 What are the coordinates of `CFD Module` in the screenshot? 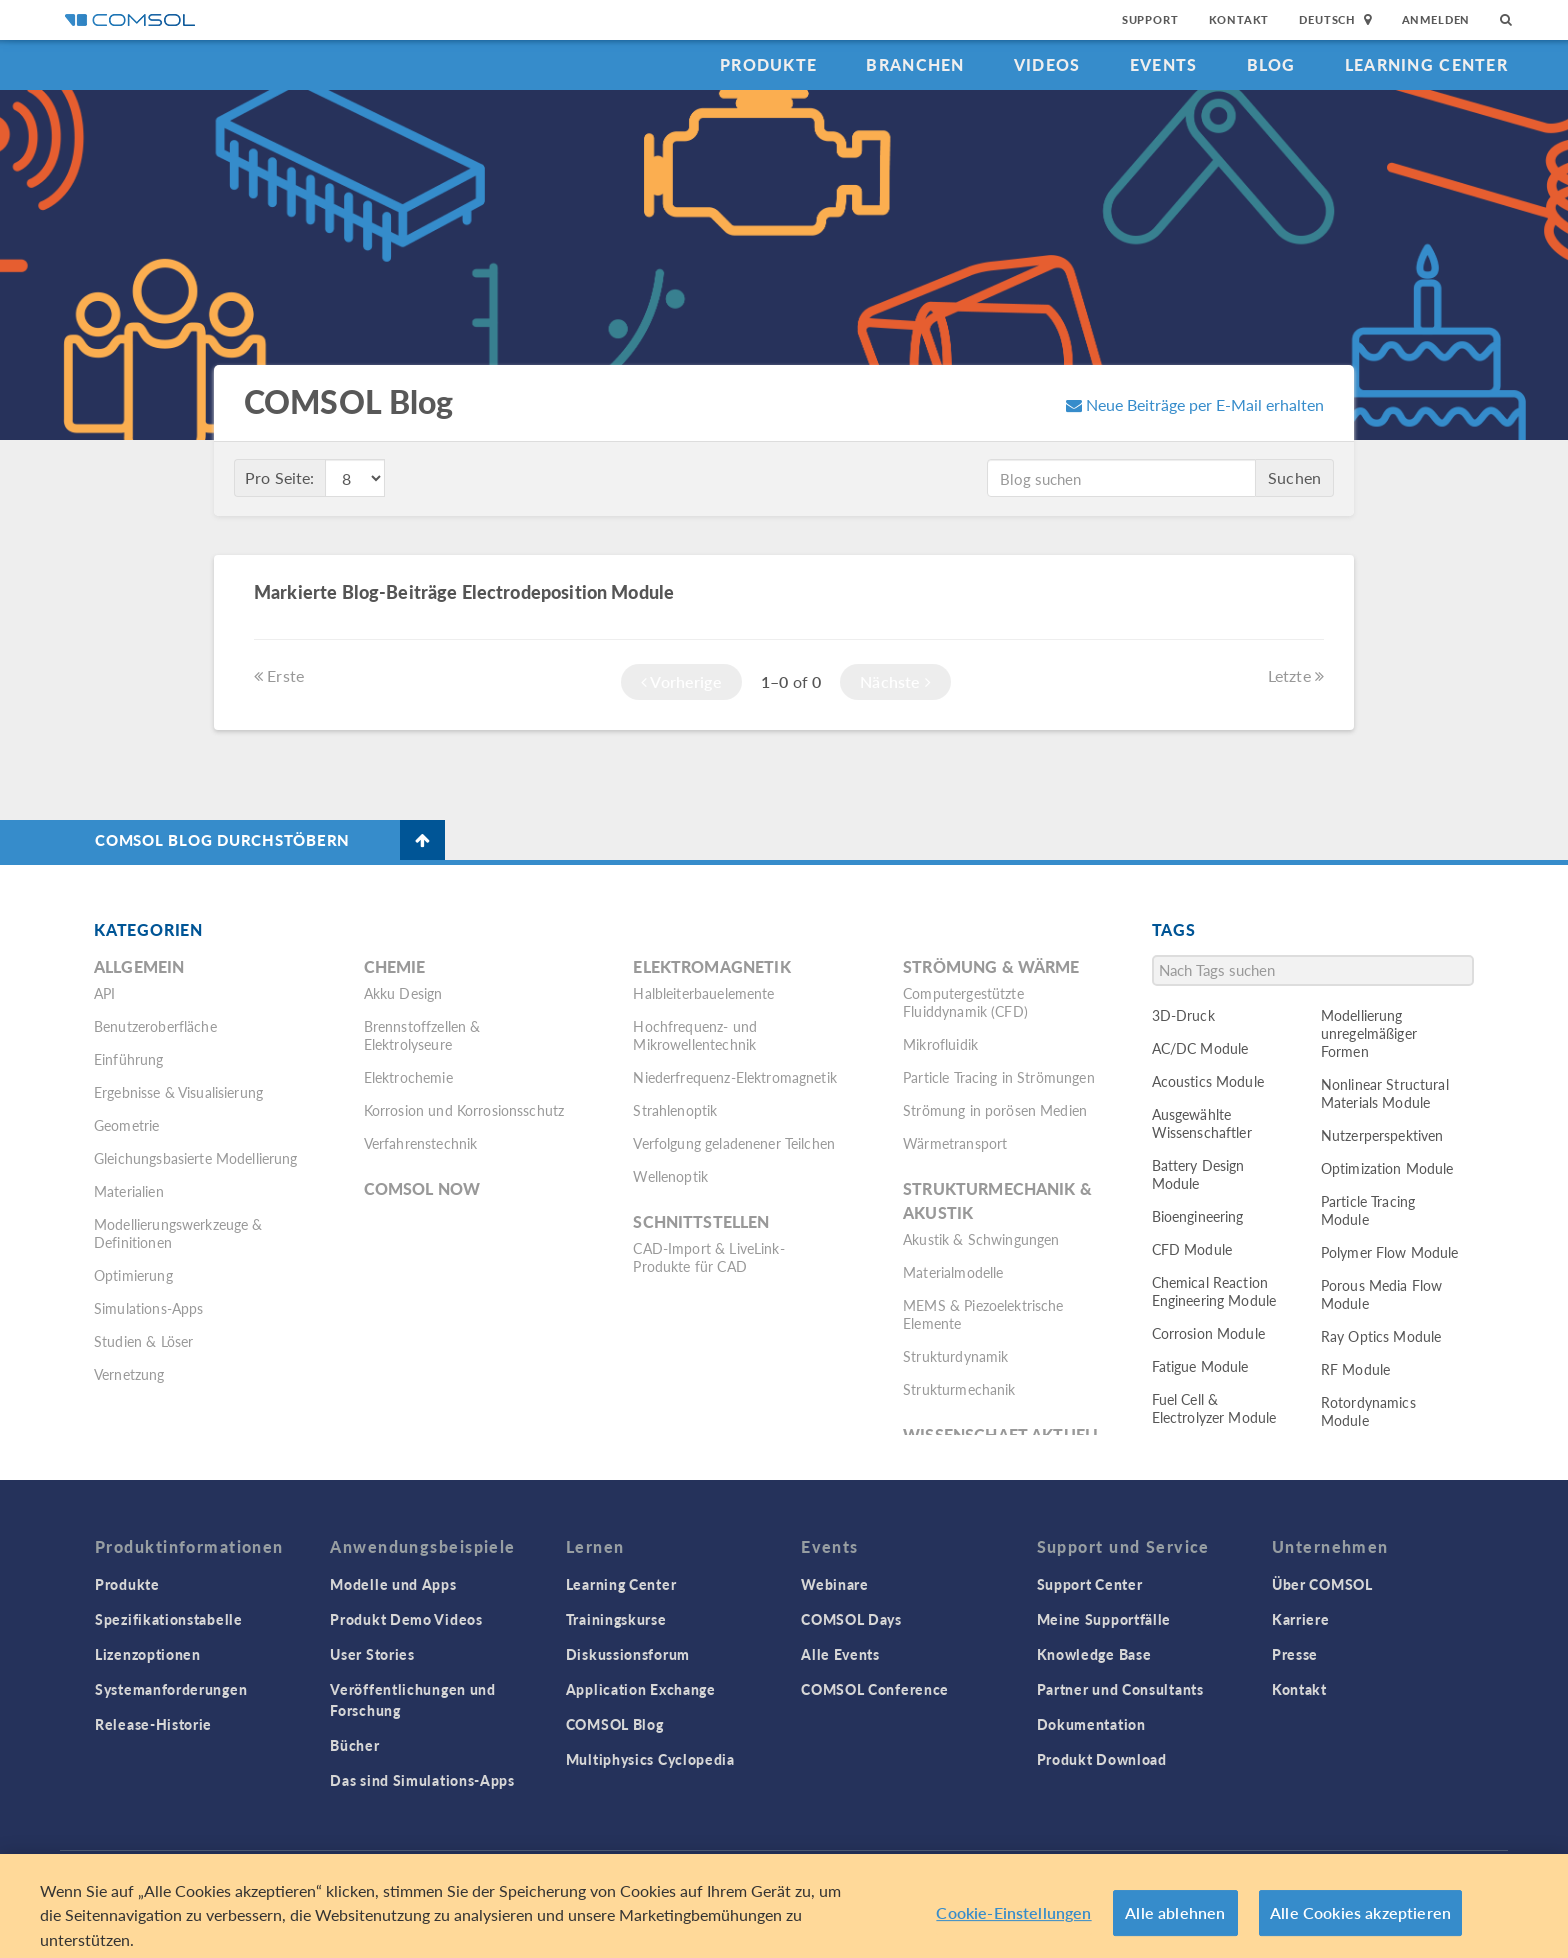 It's located at (1192, 1249).